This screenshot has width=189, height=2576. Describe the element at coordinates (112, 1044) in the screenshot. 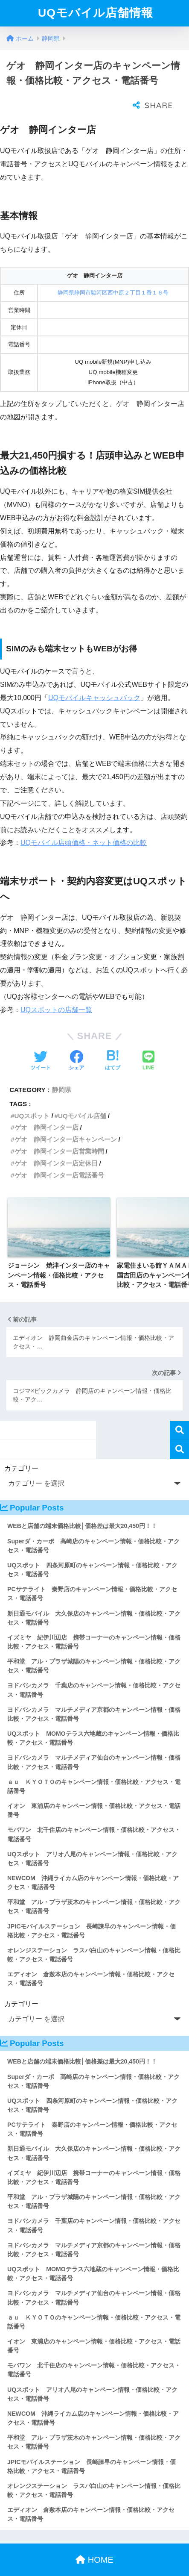

I see `[はてブでブックマークする]` at that location.